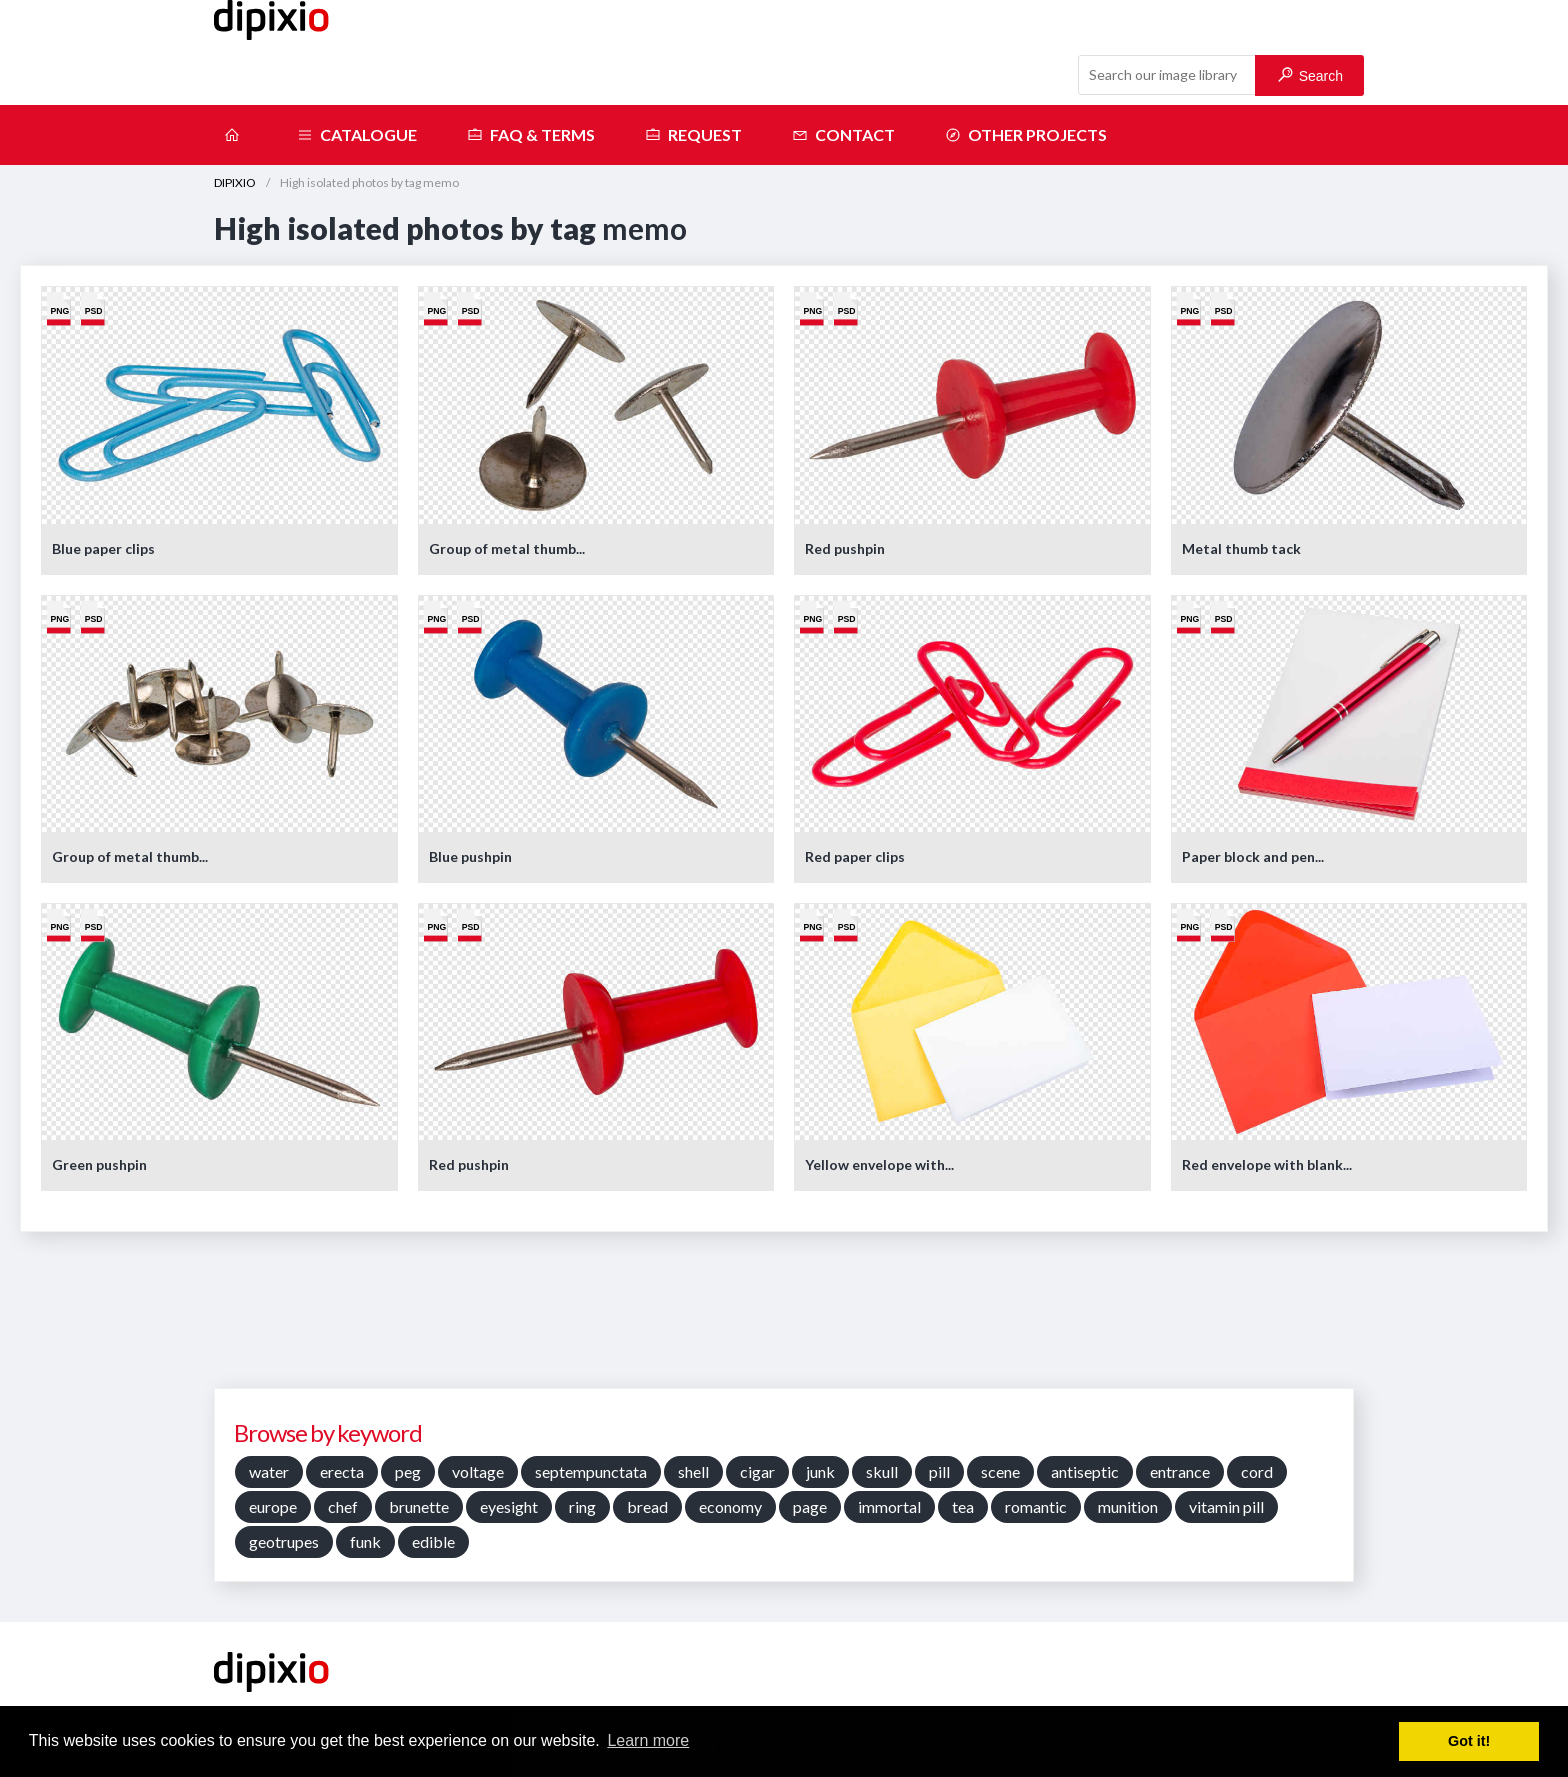  What do you see at coordinates (1226, 1506) in the screenshot?
I see `vitamin pill` at bounding box center [1226, 1506].